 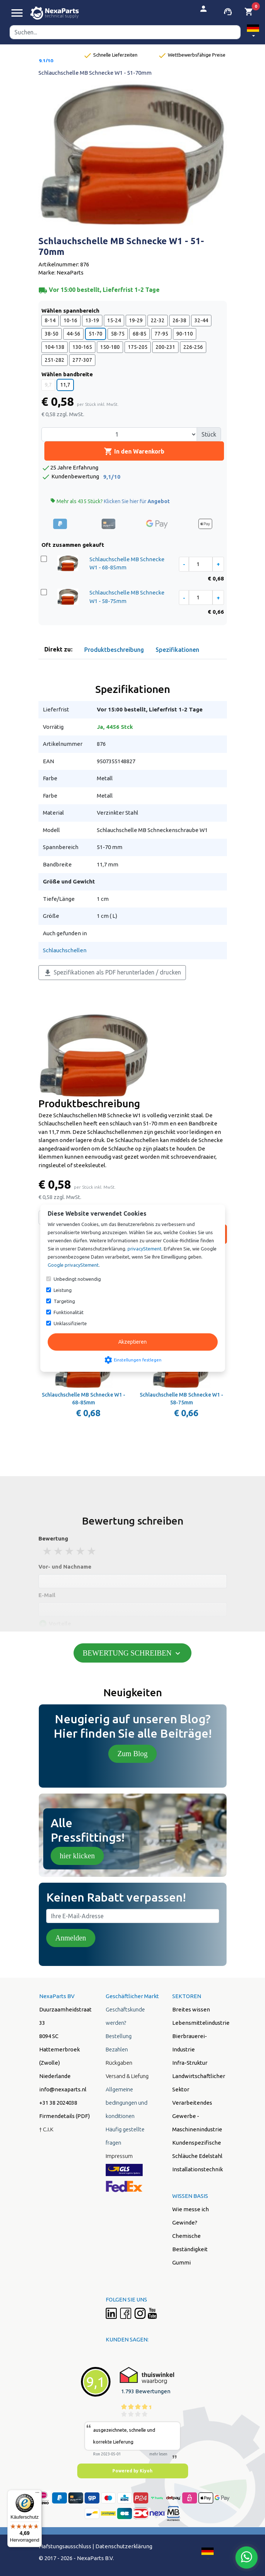 I want to click on Produktbeschreibung, so click(x=114, y=649).